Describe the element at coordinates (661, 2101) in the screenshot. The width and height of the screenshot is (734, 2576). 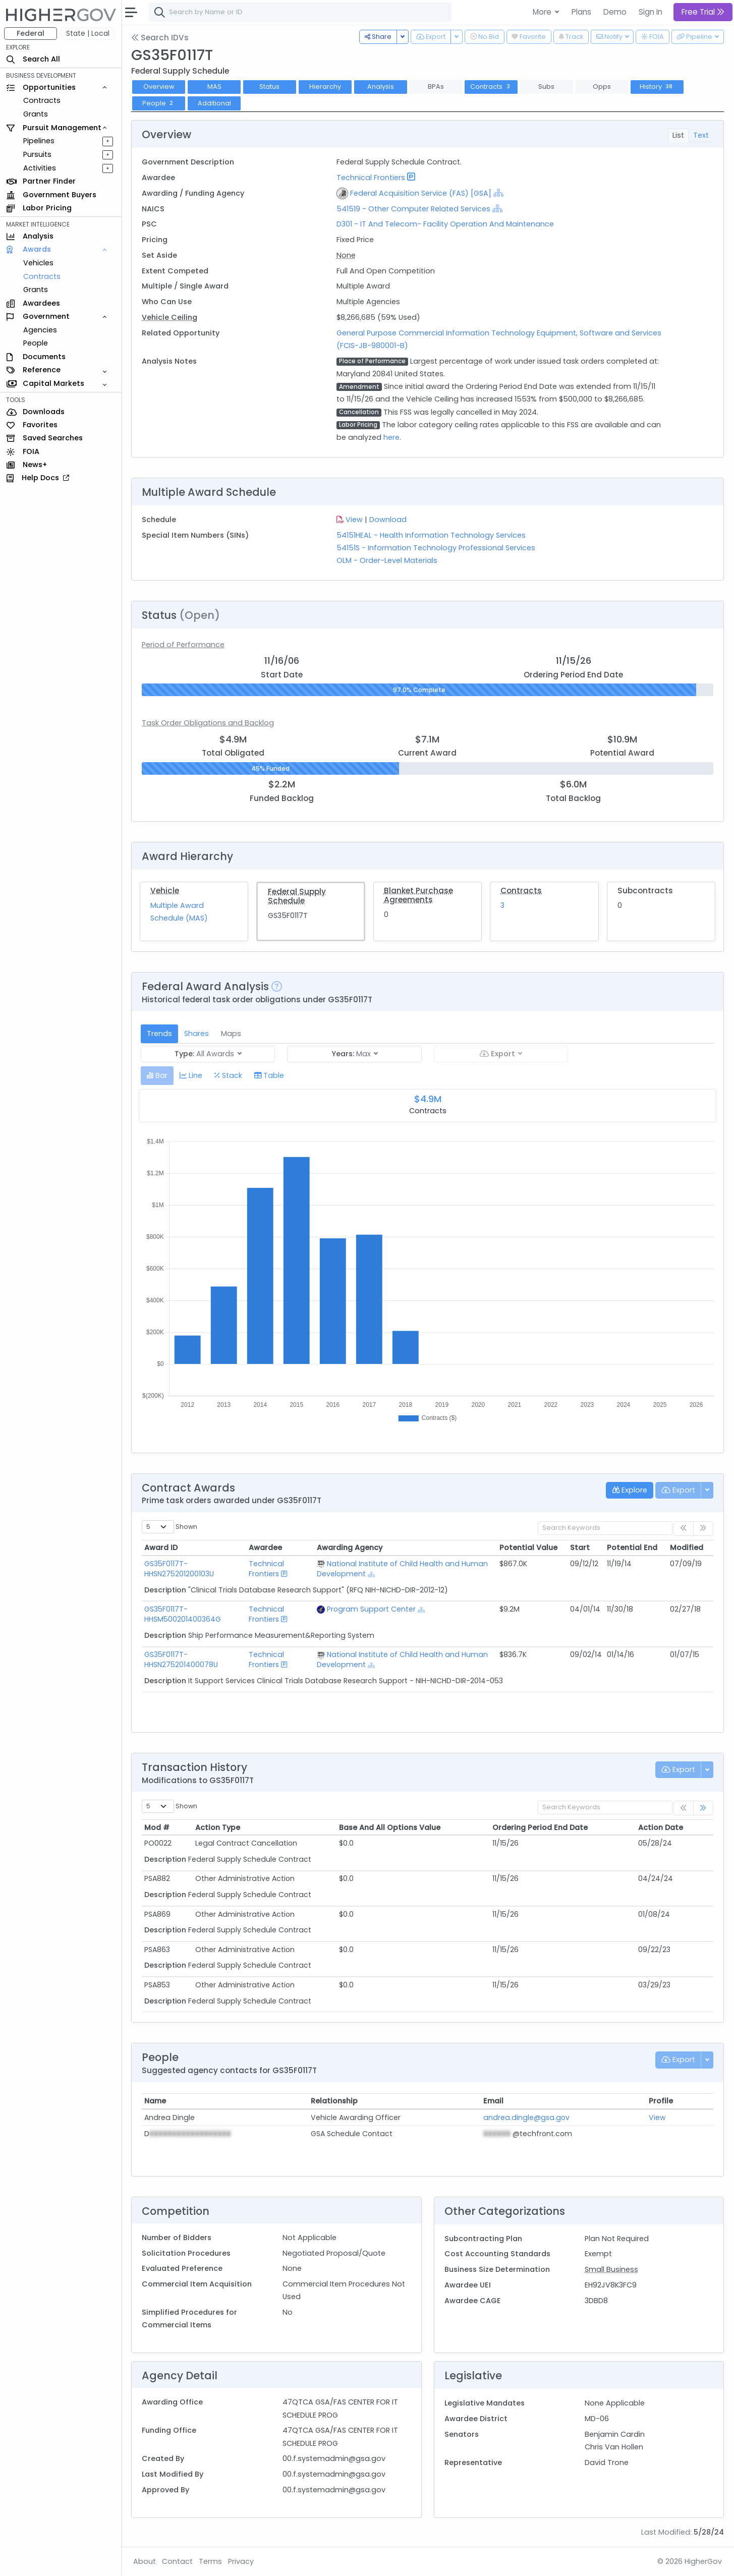
I see `Profile [Profile: activate to sort column ascending]` at that location.